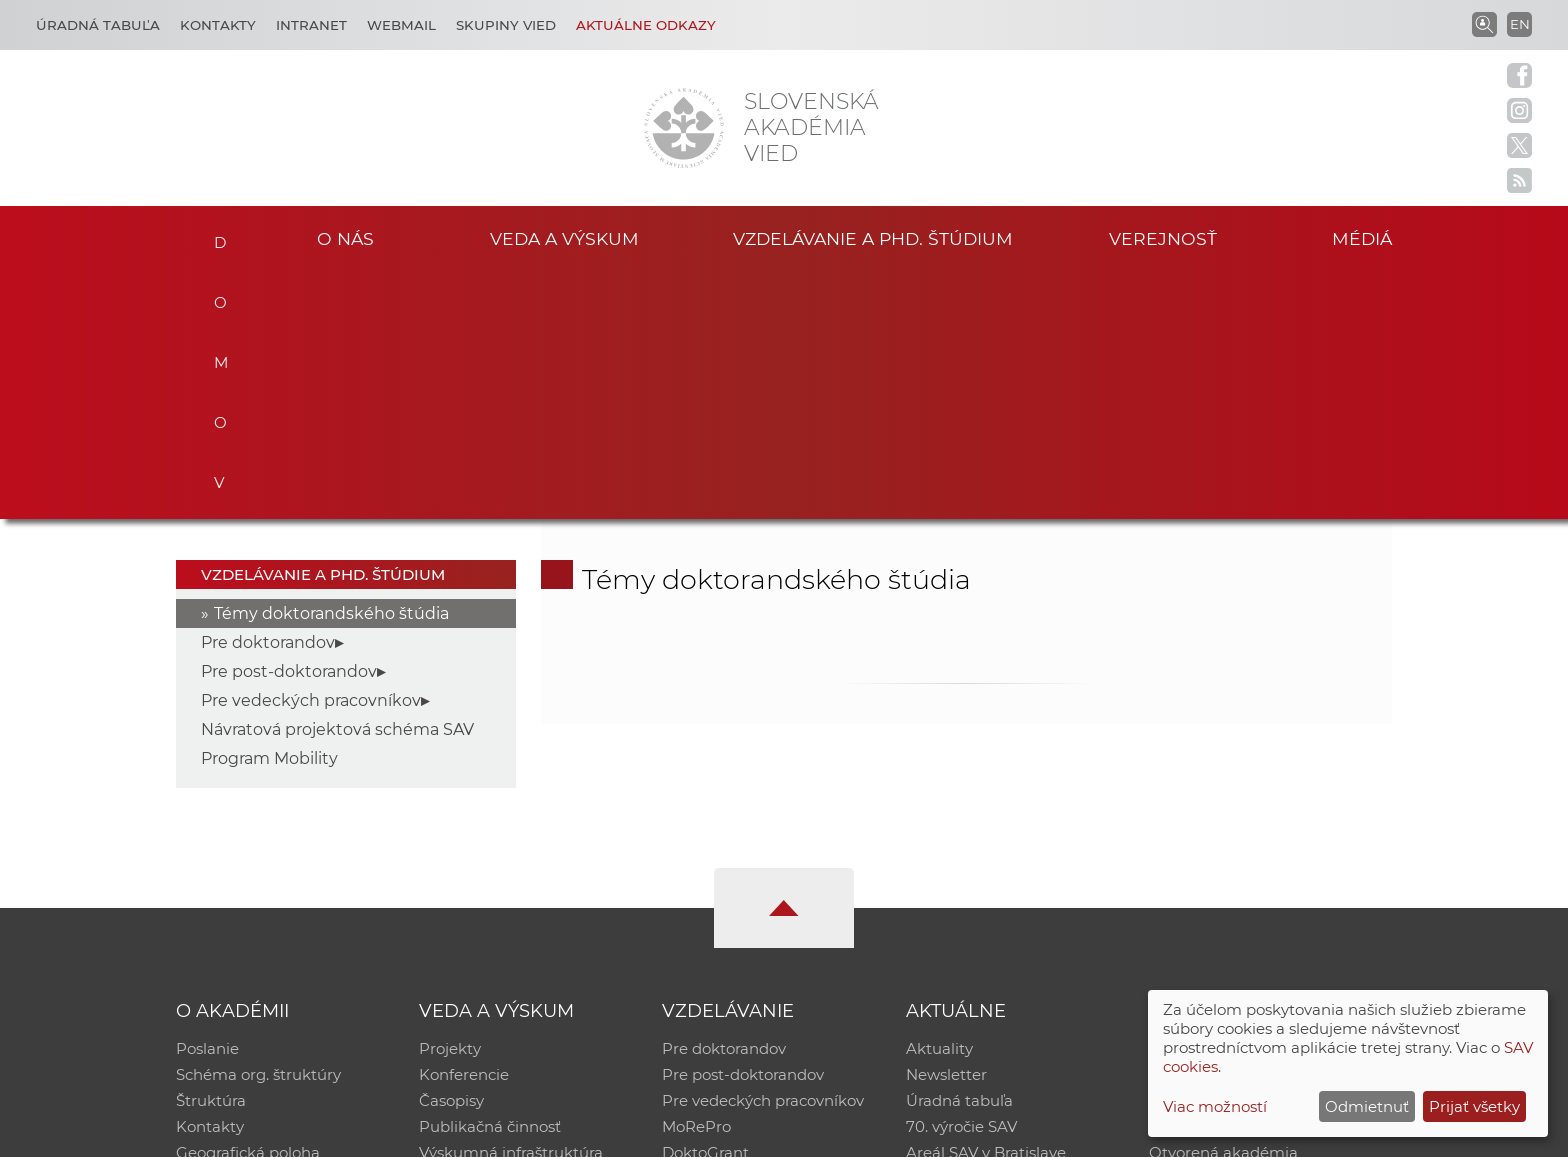 The height and width of the screenshot is (1157, 1568). Describe the element at coordinates (311, 25) in the screenshot. I see `Intranet` at that location.